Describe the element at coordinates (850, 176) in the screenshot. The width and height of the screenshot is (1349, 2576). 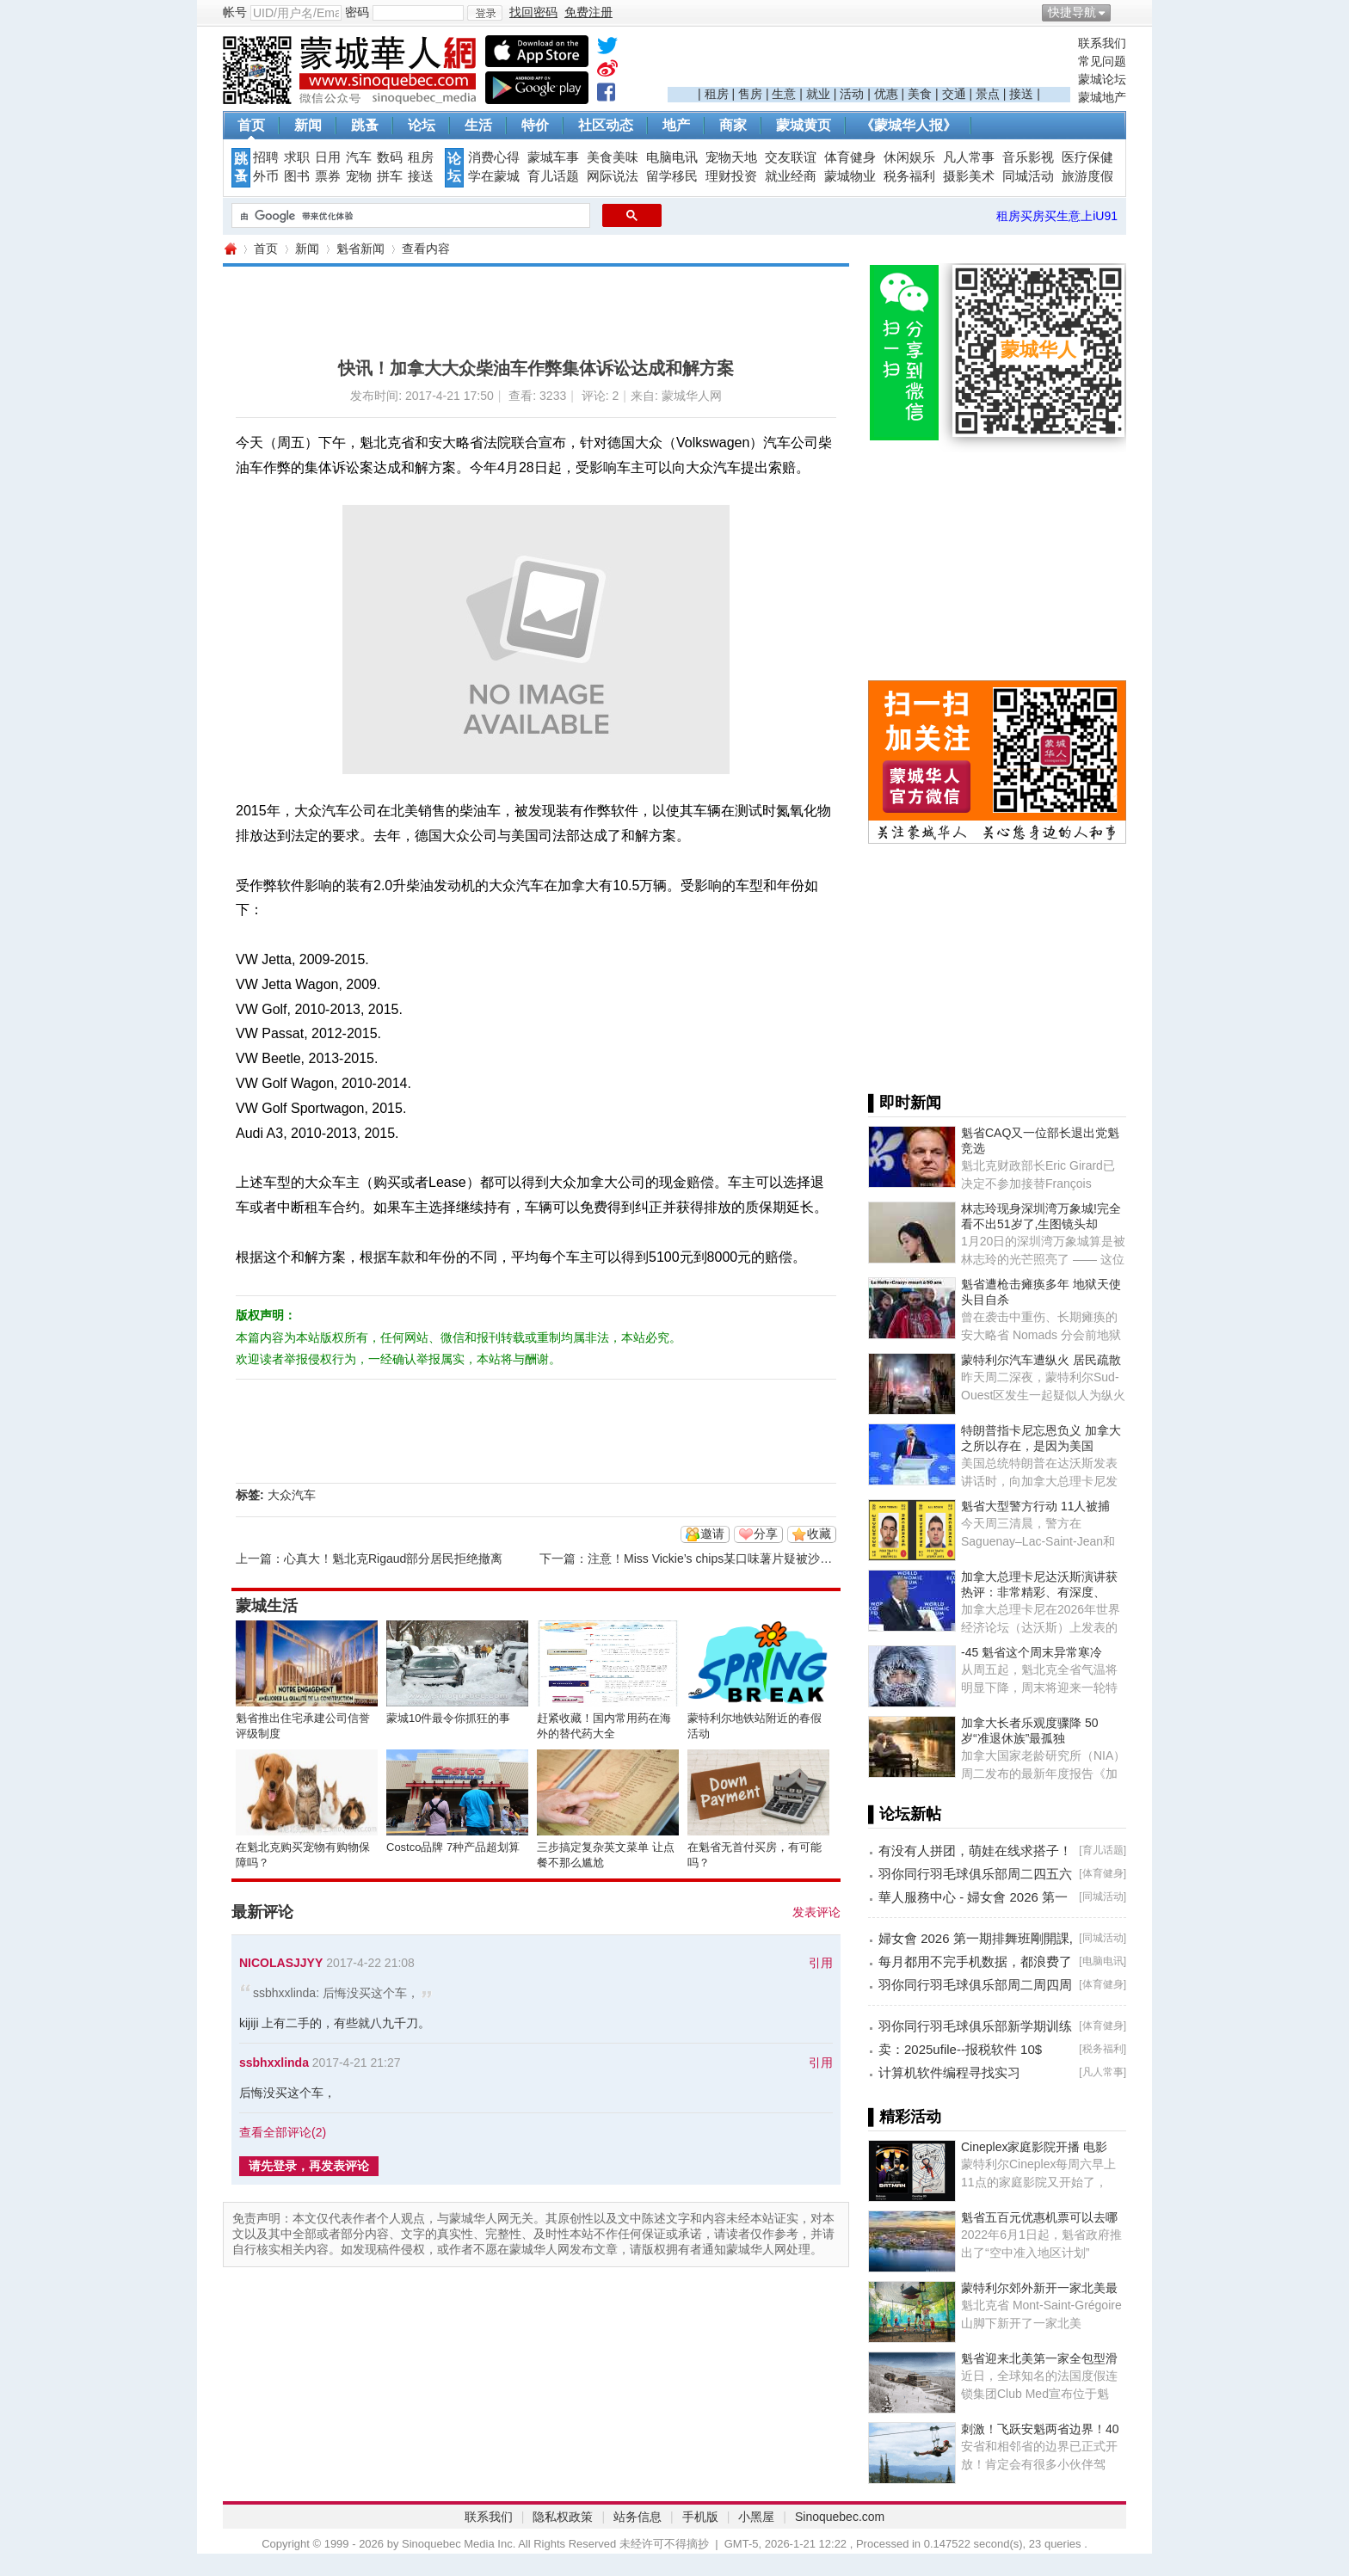
I see `蒙城物业` at that location.